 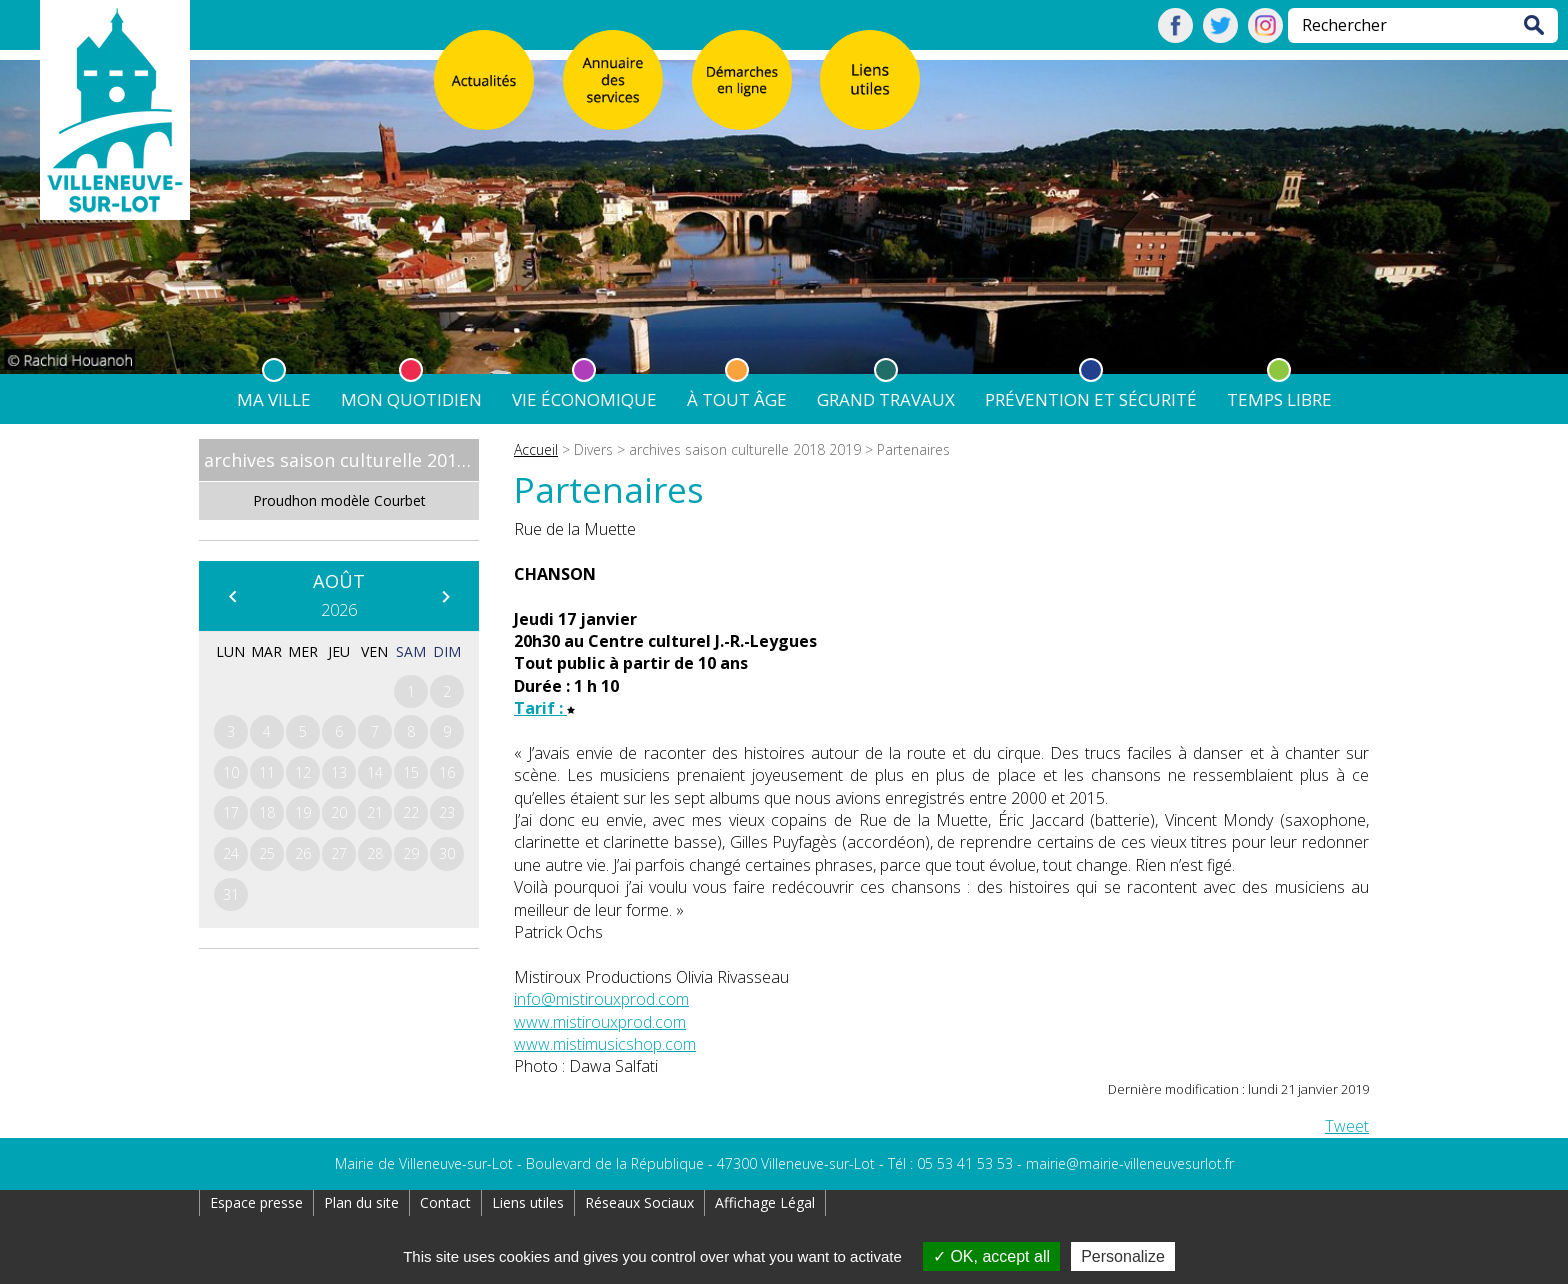 What do you see at coordinates (231, 812) in the screenshot?
I see `17` at bounding box center [231, 812].